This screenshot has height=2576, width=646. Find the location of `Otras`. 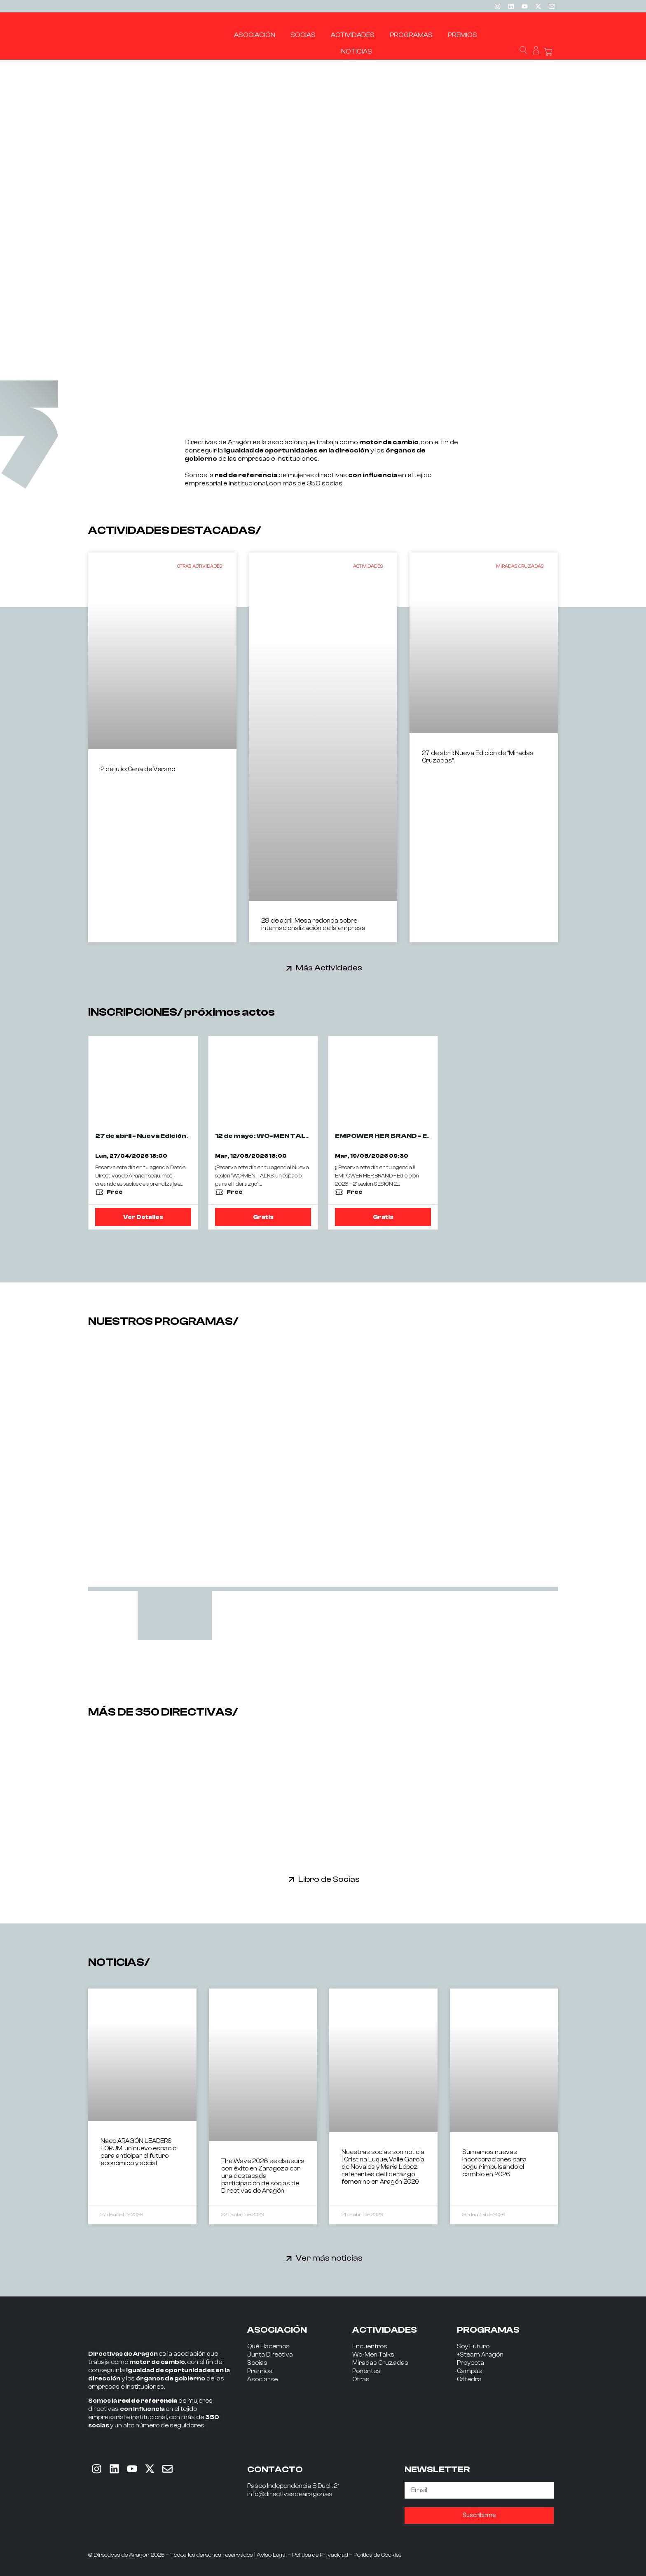

Otras is located at coordinates (361, 2379).